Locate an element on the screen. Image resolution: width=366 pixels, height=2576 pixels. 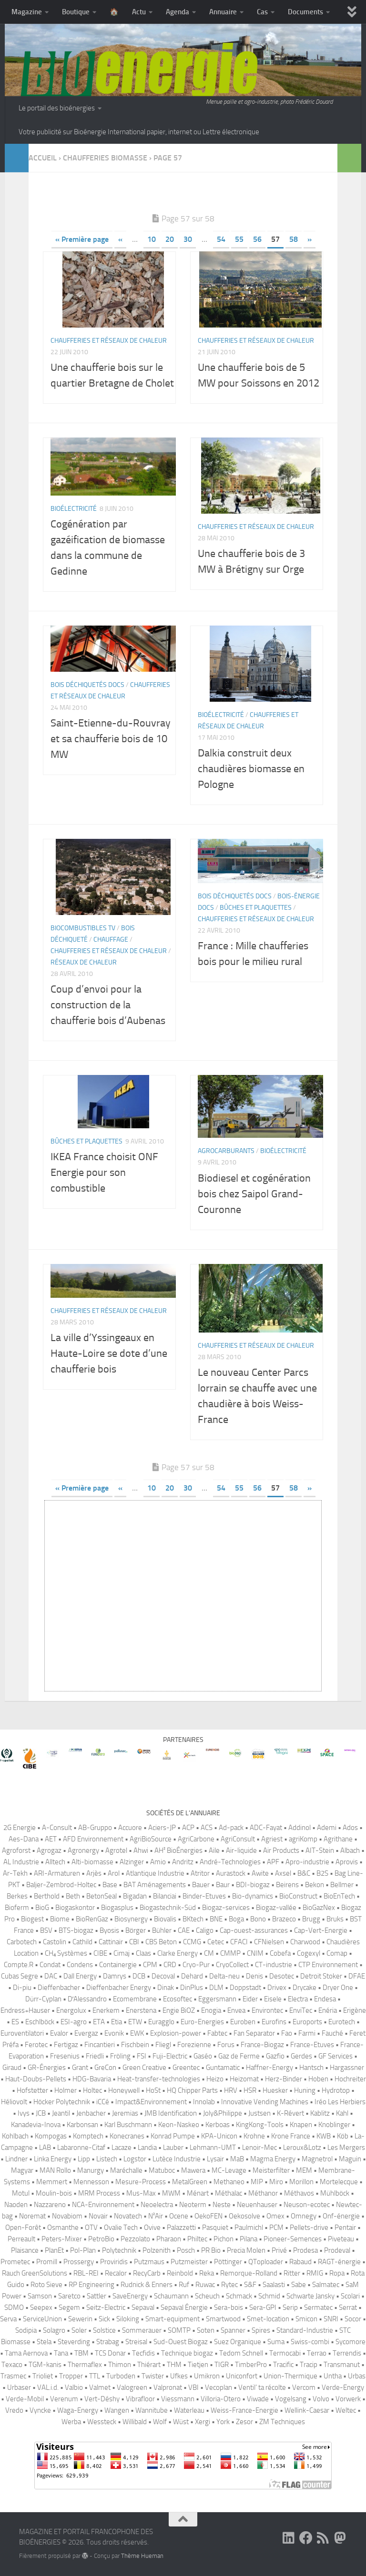
Bio-dynamics is located at coordinates (252, 1896).